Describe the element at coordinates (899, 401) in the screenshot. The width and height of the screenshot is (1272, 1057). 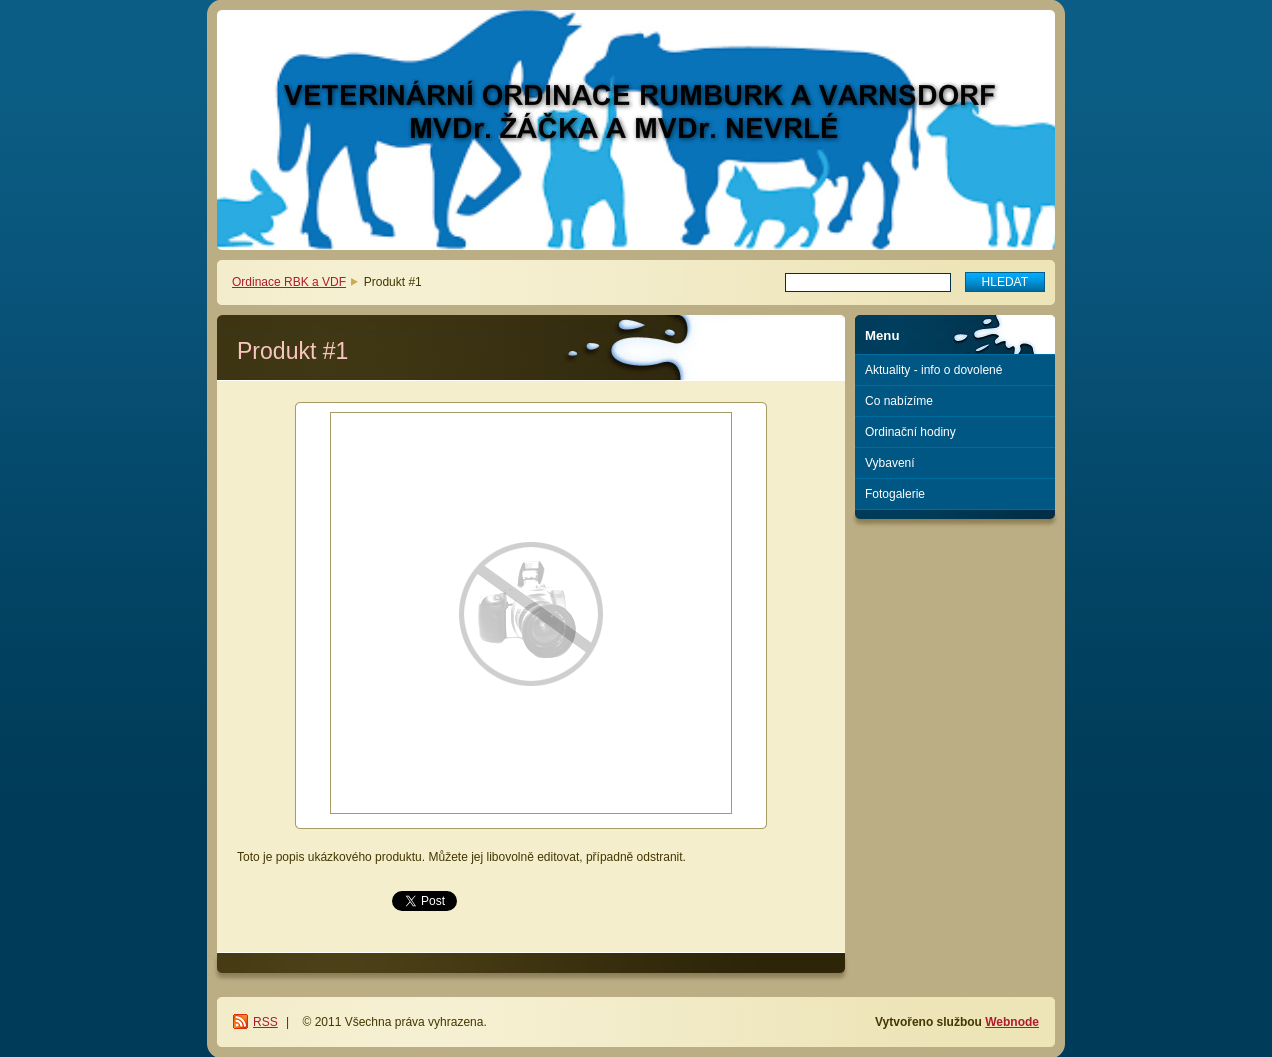
I see `Co nabízíme` at that location.